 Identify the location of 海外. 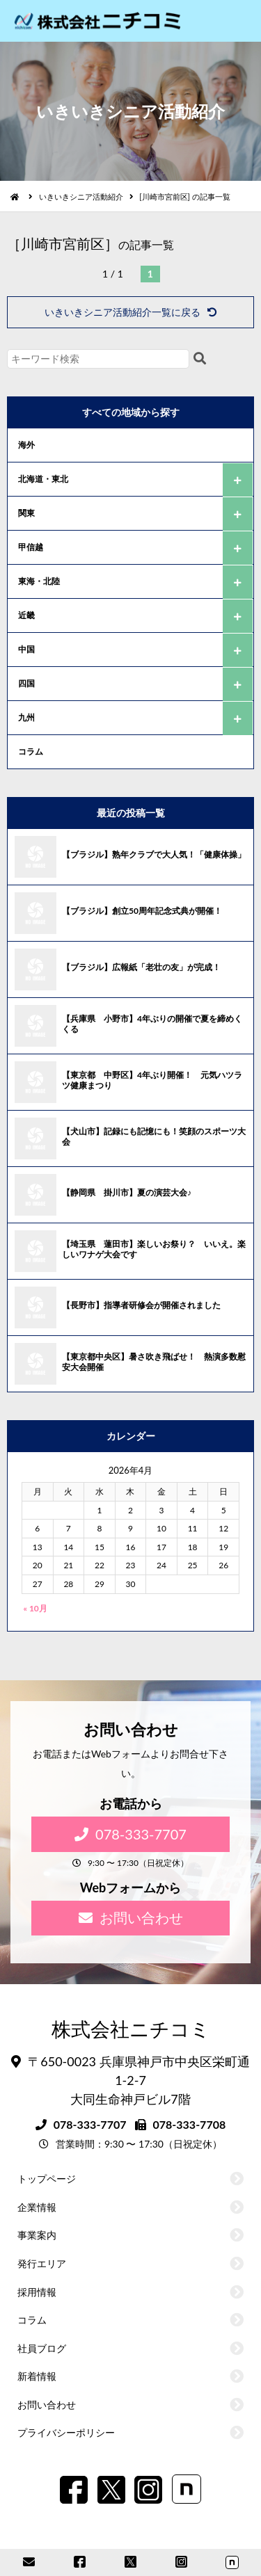
(26, 445).